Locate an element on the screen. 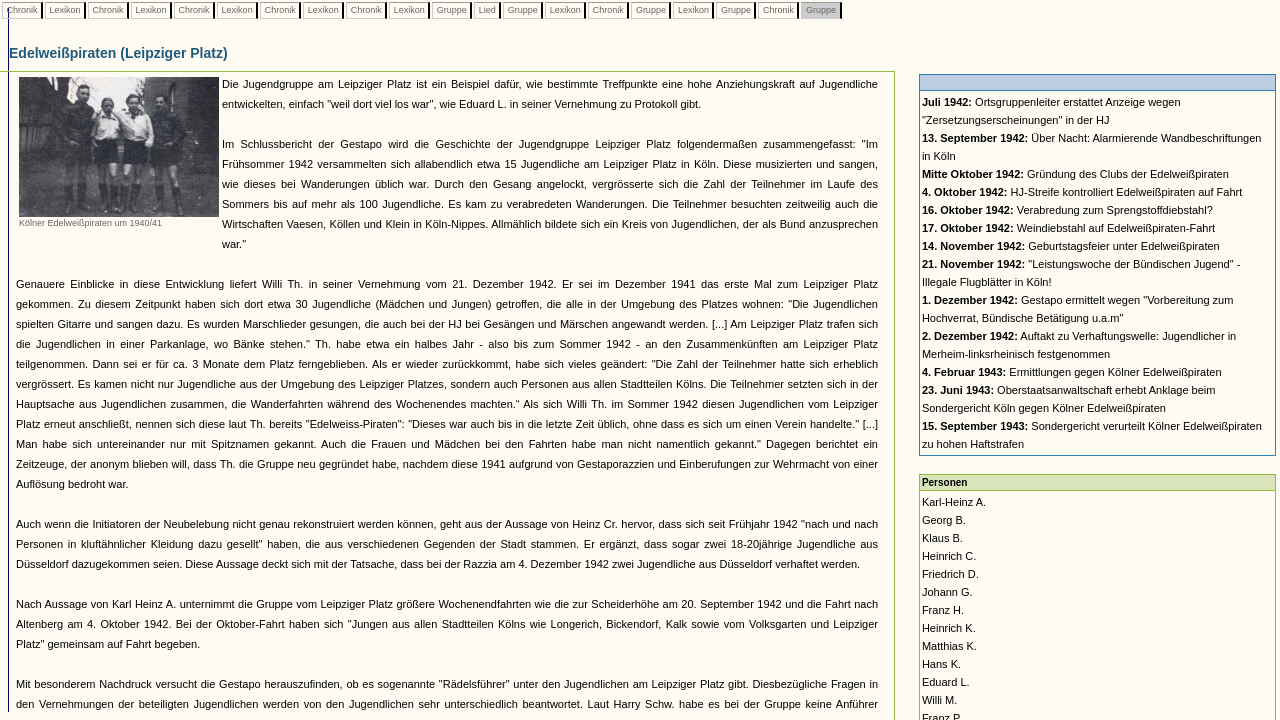  Gruppe is located at coordinates (451, 10).